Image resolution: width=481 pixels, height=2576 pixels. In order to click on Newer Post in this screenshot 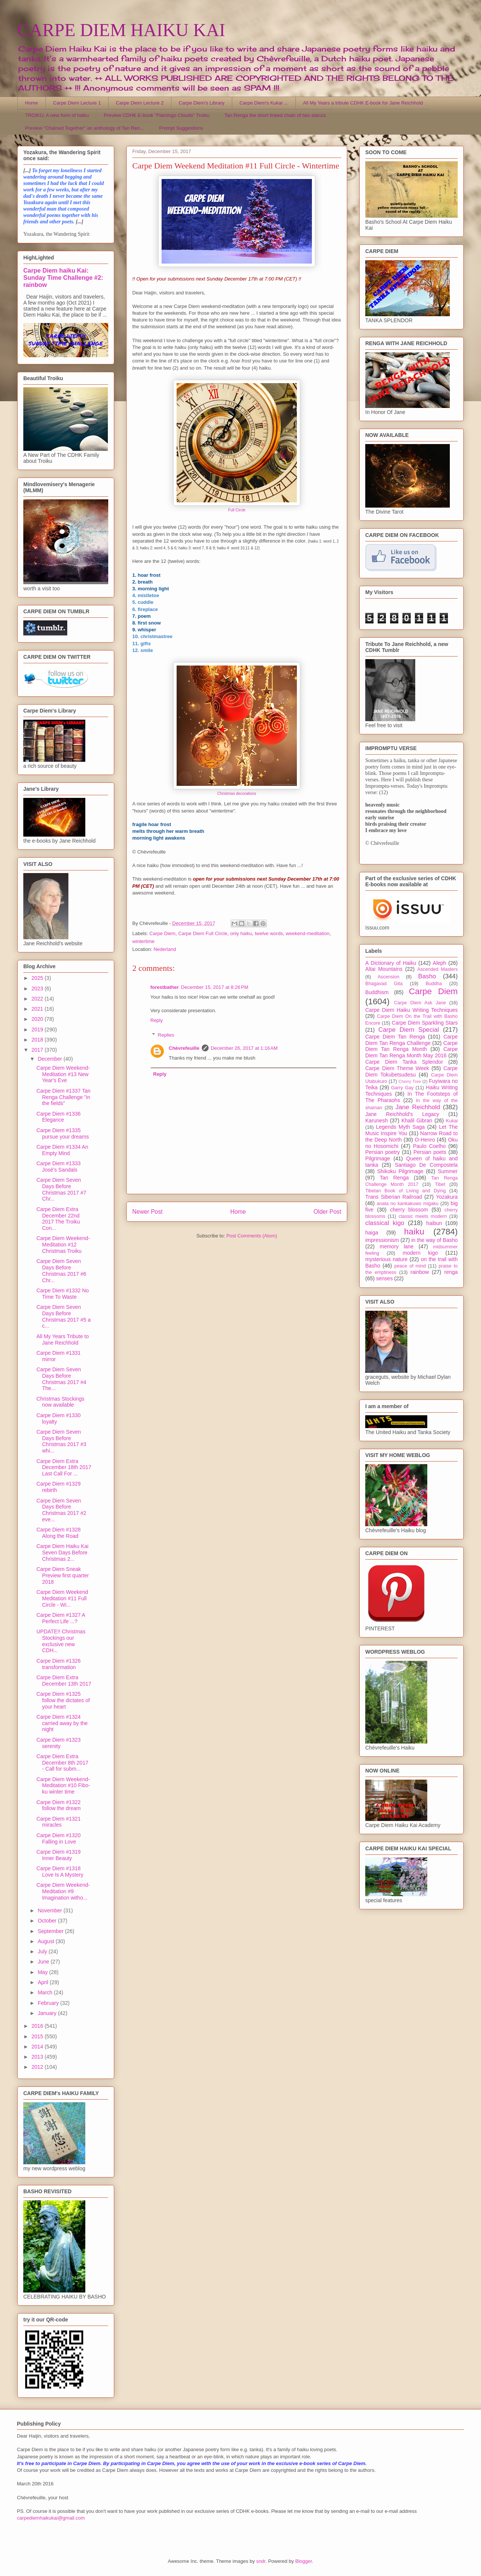, I will do `click(147, 1211)`.